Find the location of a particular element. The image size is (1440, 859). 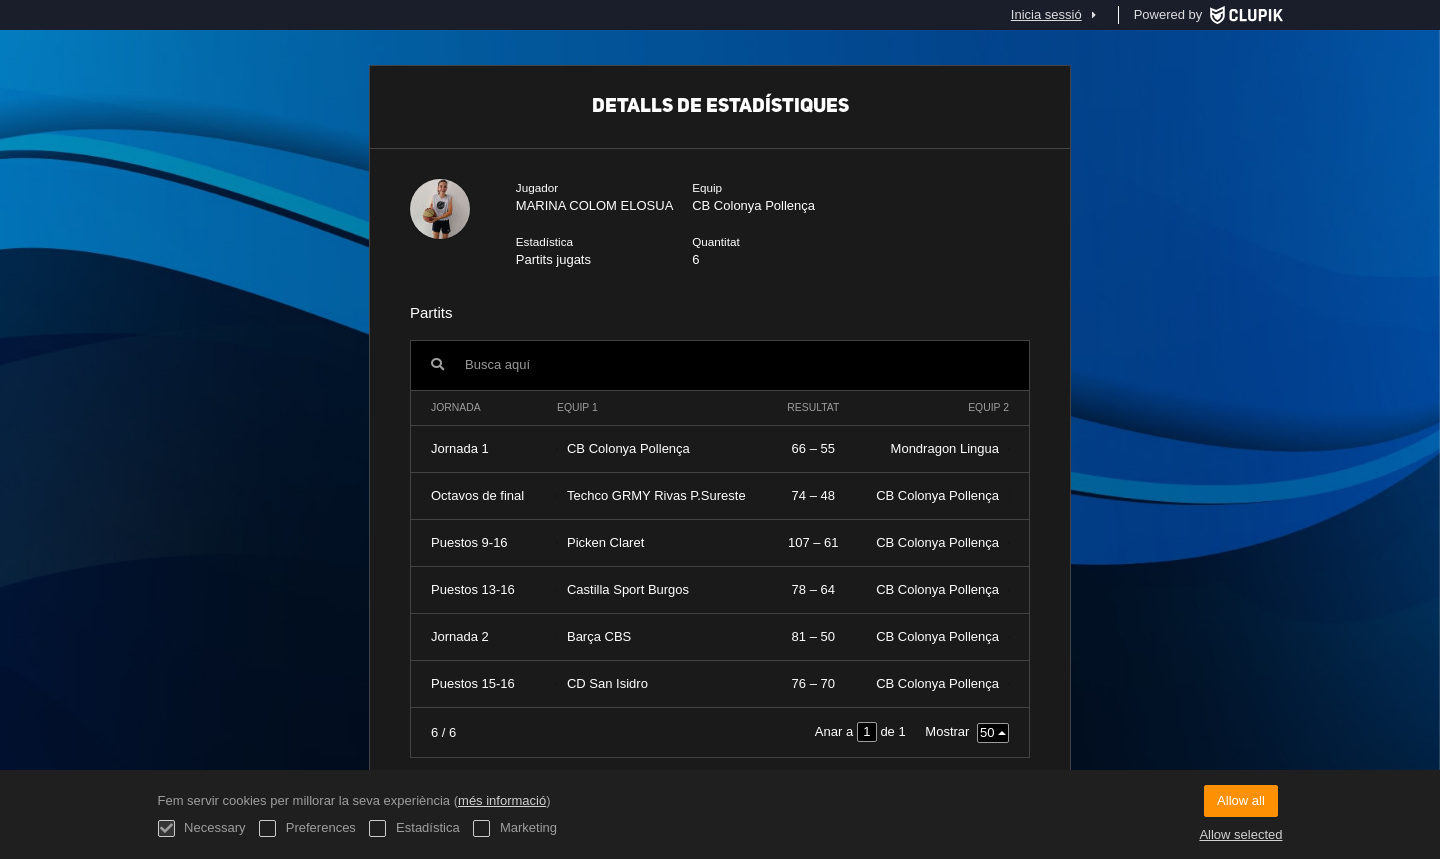

més informació is located at coordinates (502, 800).